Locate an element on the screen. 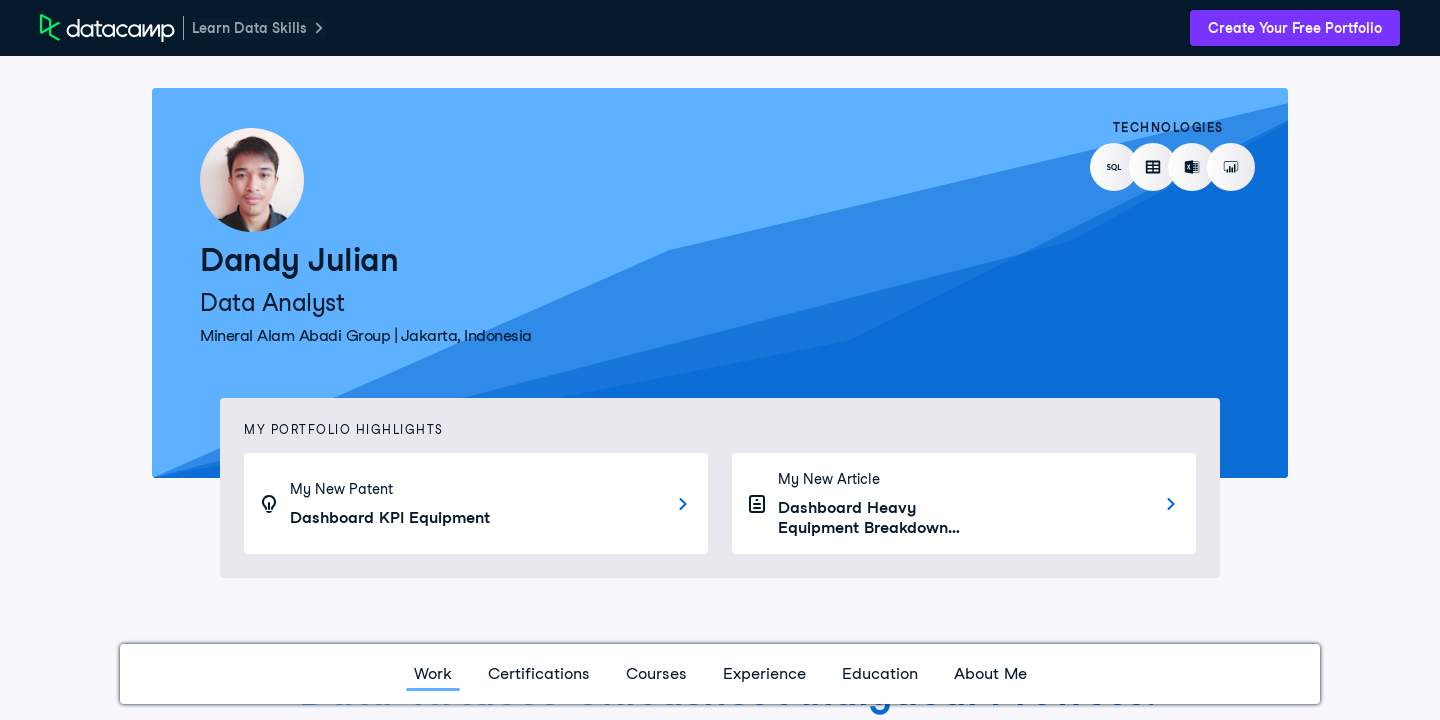 Image resolution: width=1440 pixels, height=720 pixels. Certifications is located at coordinates (539, 673).